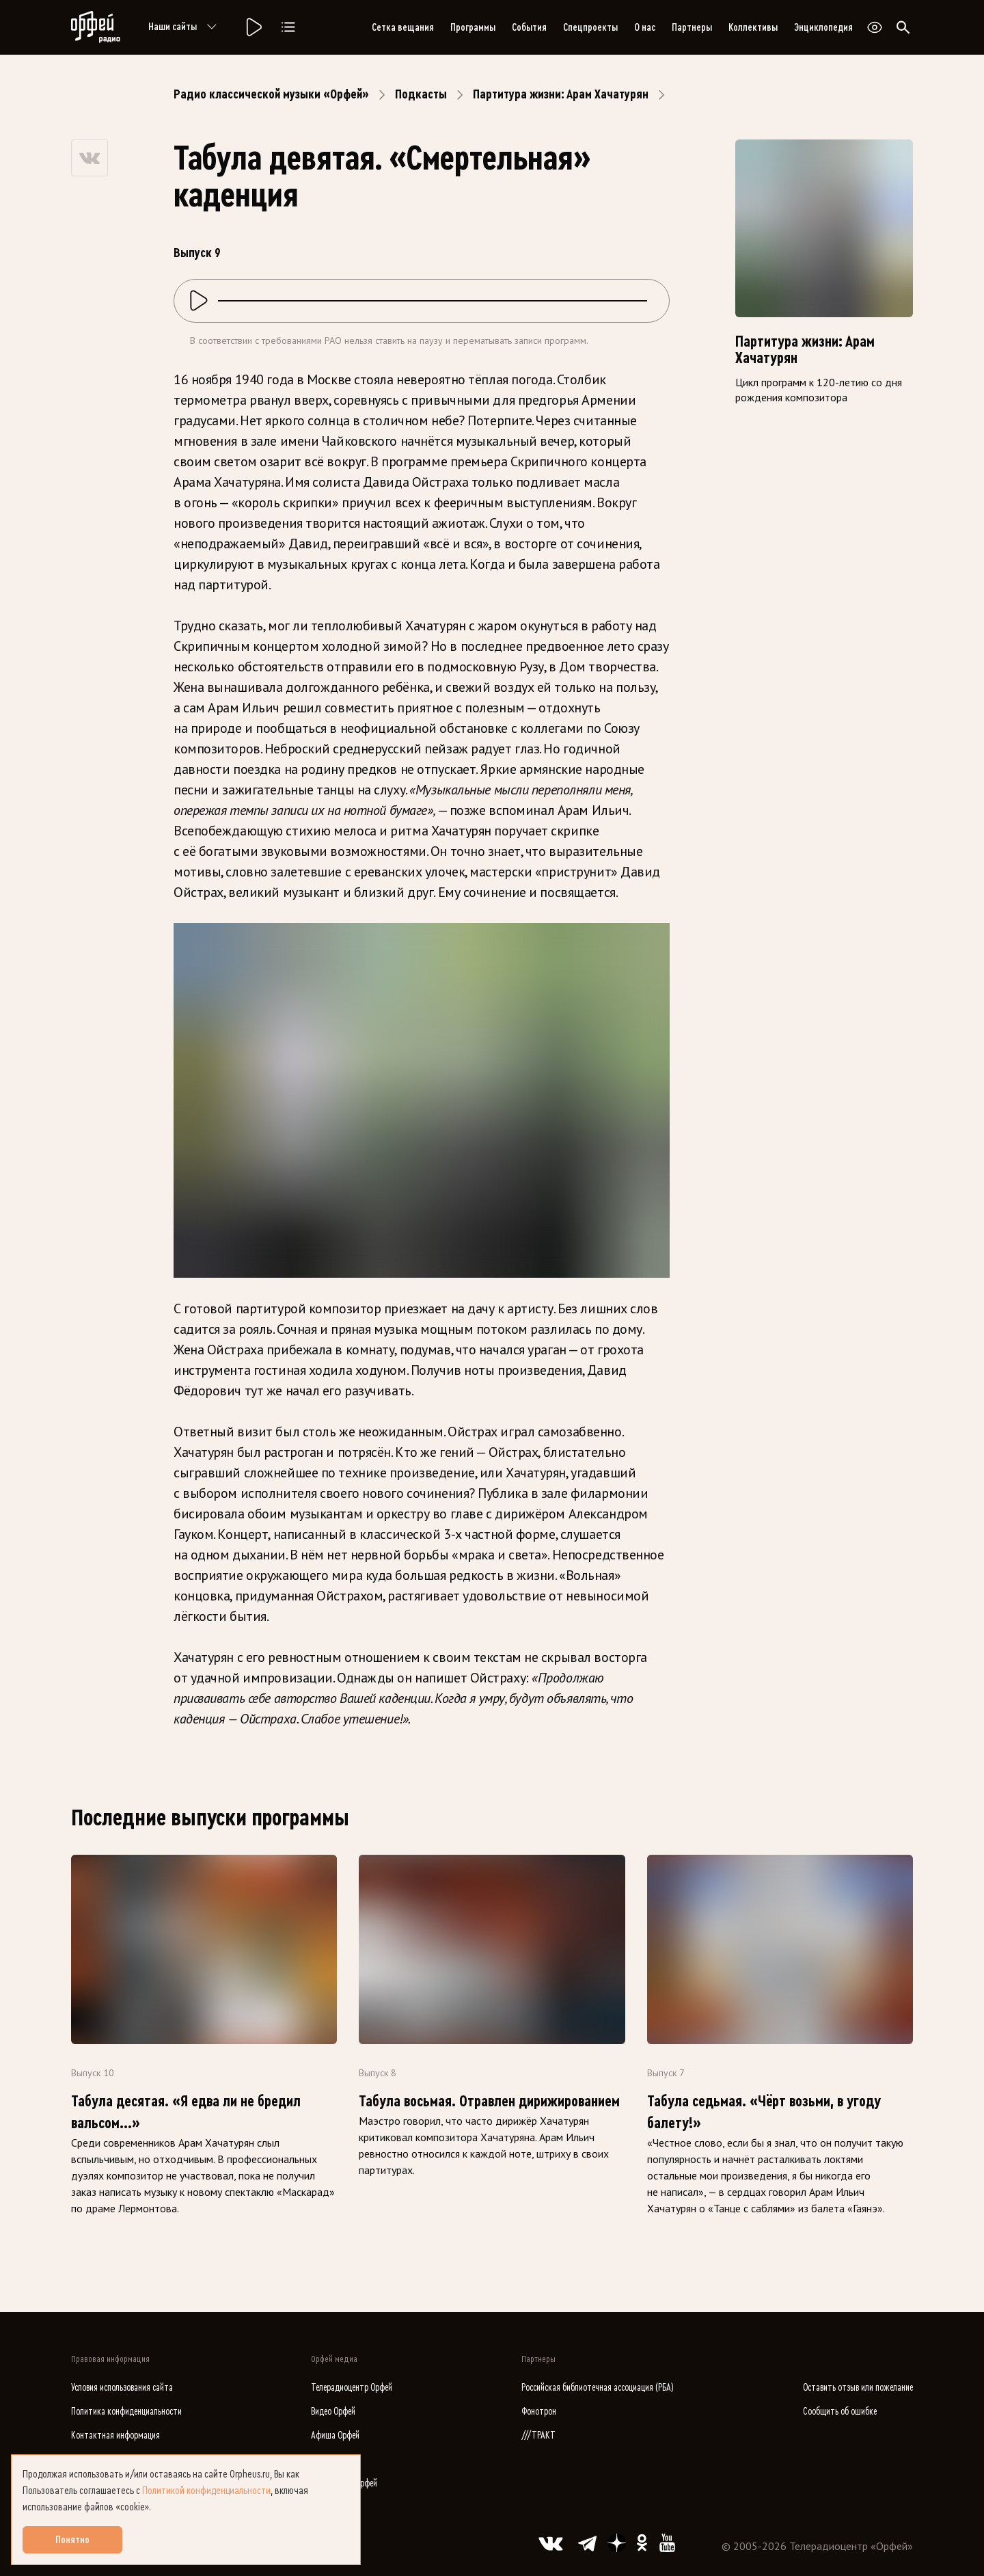 This screenshot has height=2576, width=984. I want to click on Афиша Орфей, so click(335, 2435).